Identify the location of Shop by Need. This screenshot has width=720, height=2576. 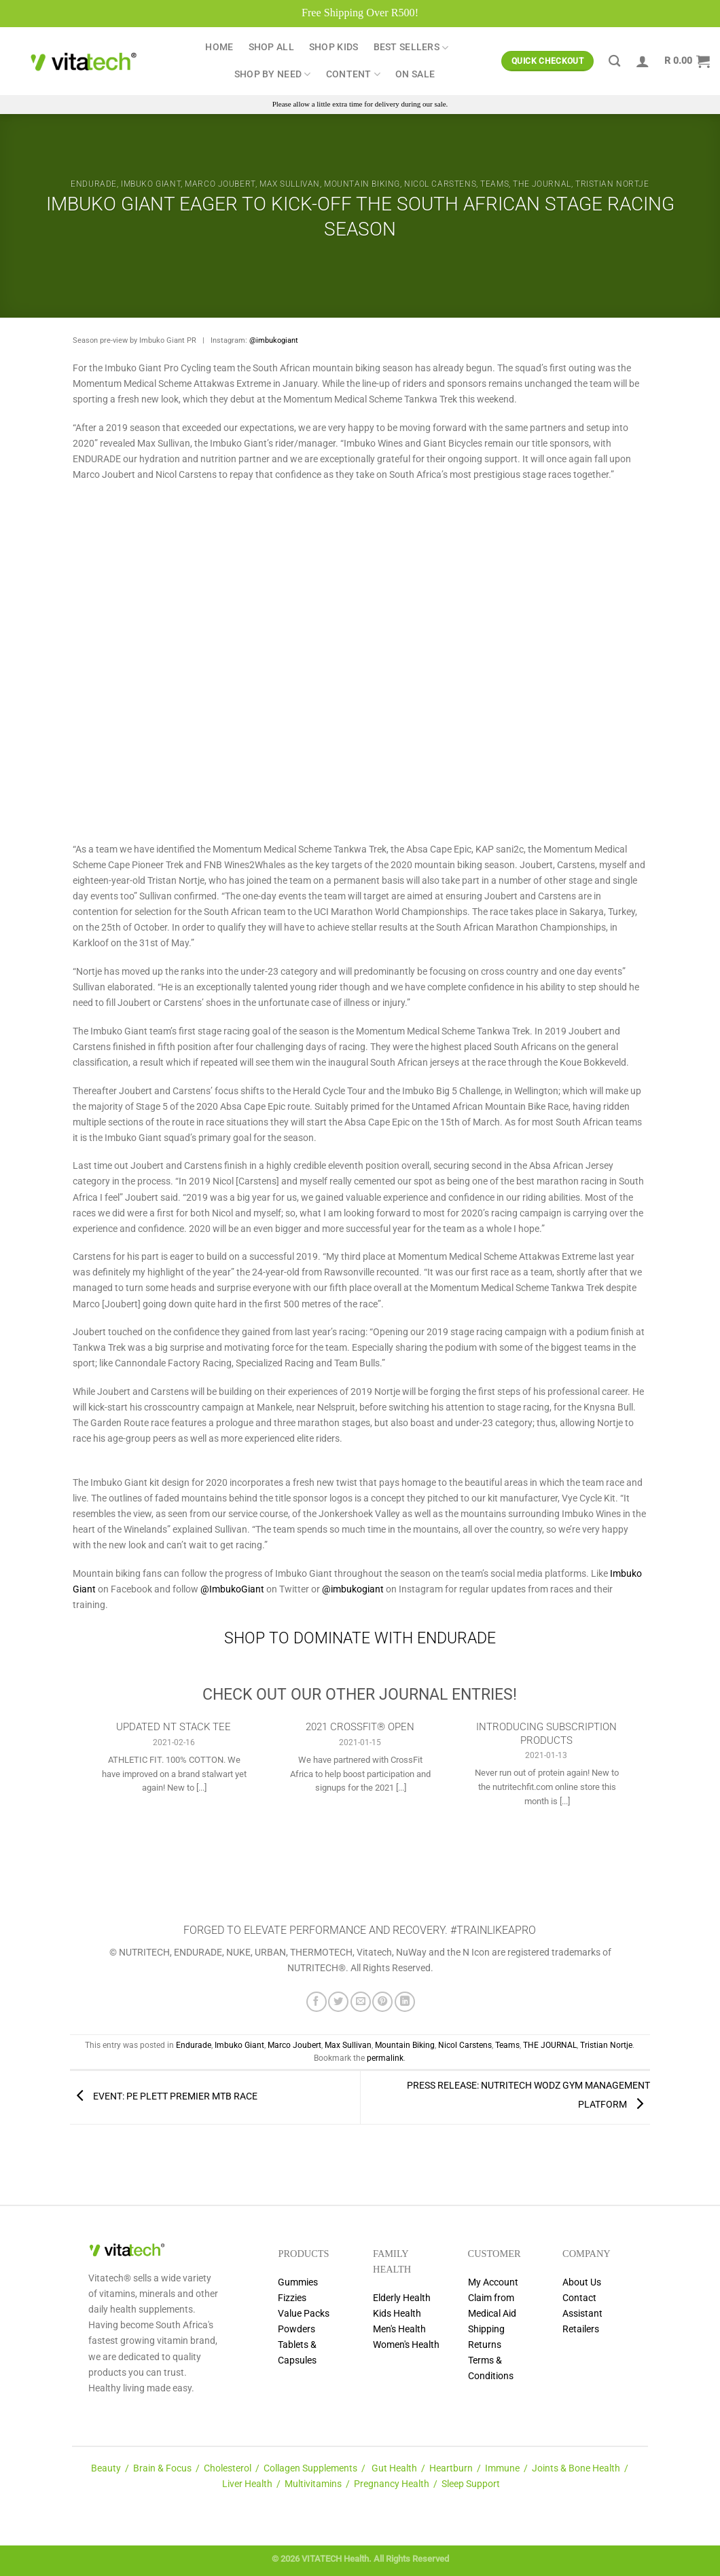
(272, 74).